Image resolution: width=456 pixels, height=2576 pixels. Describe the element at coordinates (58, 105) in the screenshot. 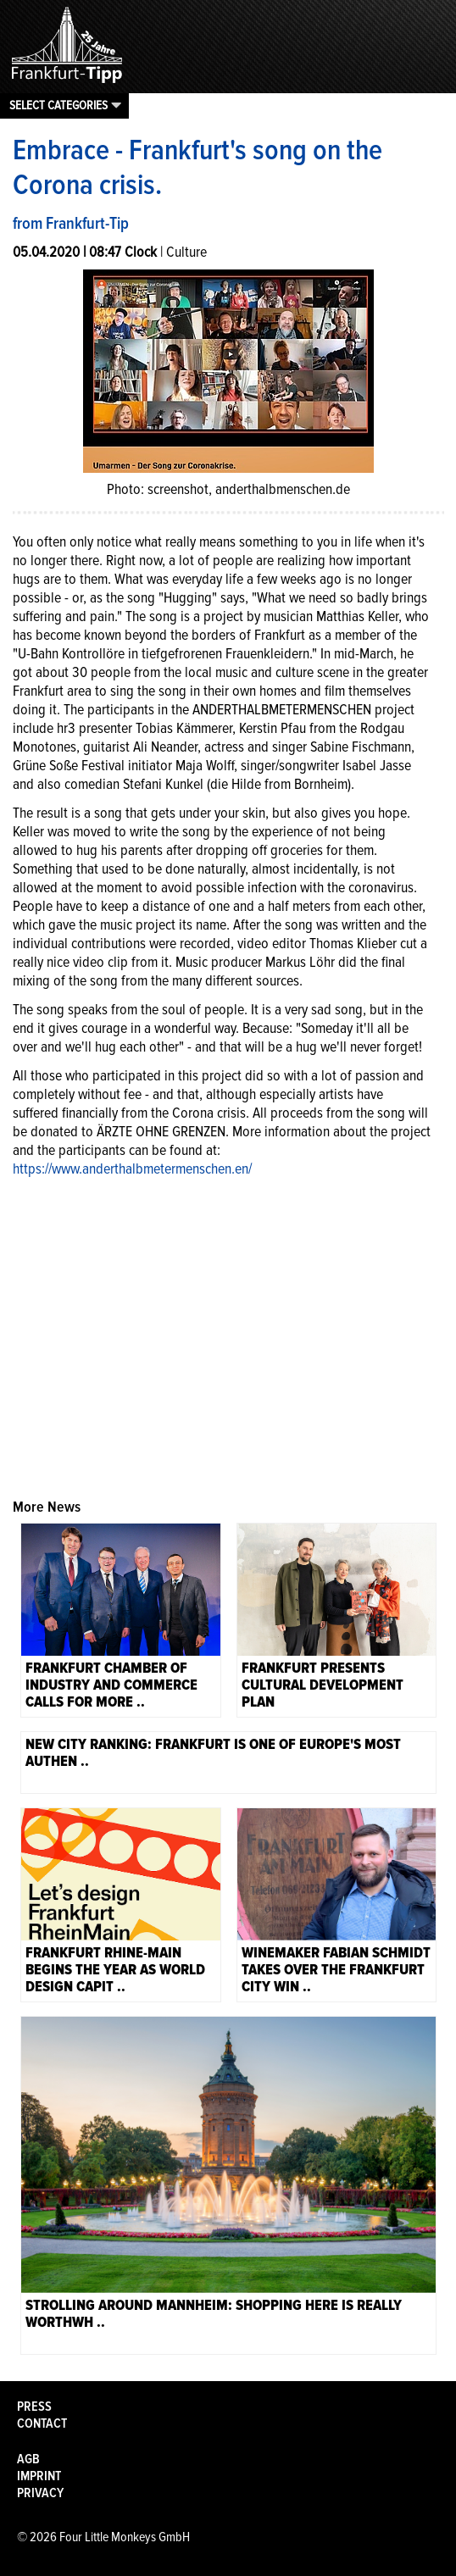

I see `Select categories` at that location.